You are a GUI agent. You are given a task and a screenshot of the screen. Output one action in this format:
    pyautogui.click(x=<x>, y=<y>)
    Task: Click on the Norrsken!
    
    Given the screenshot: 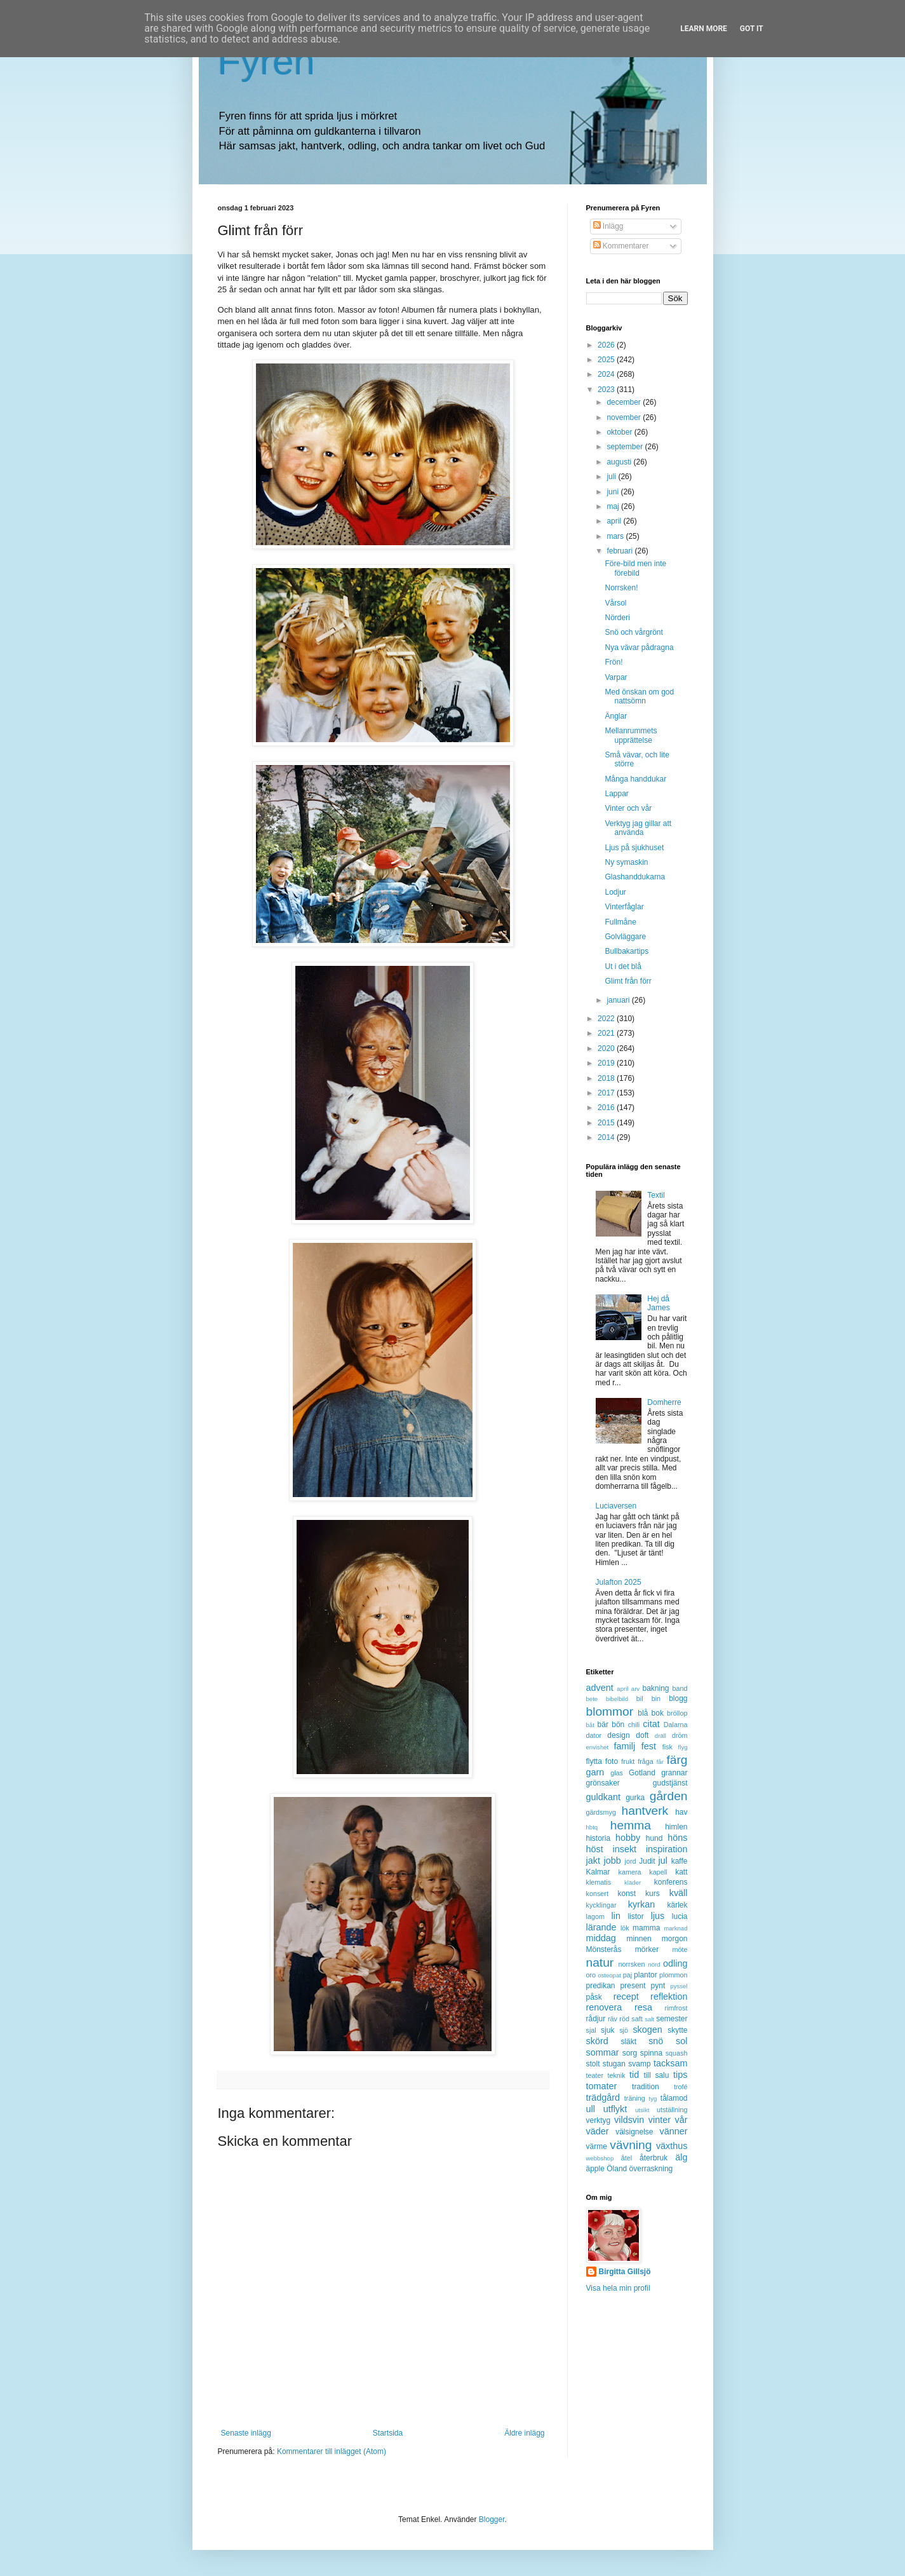 What is the action you would take?
    pyautogui.click(x=621, y=587)
    